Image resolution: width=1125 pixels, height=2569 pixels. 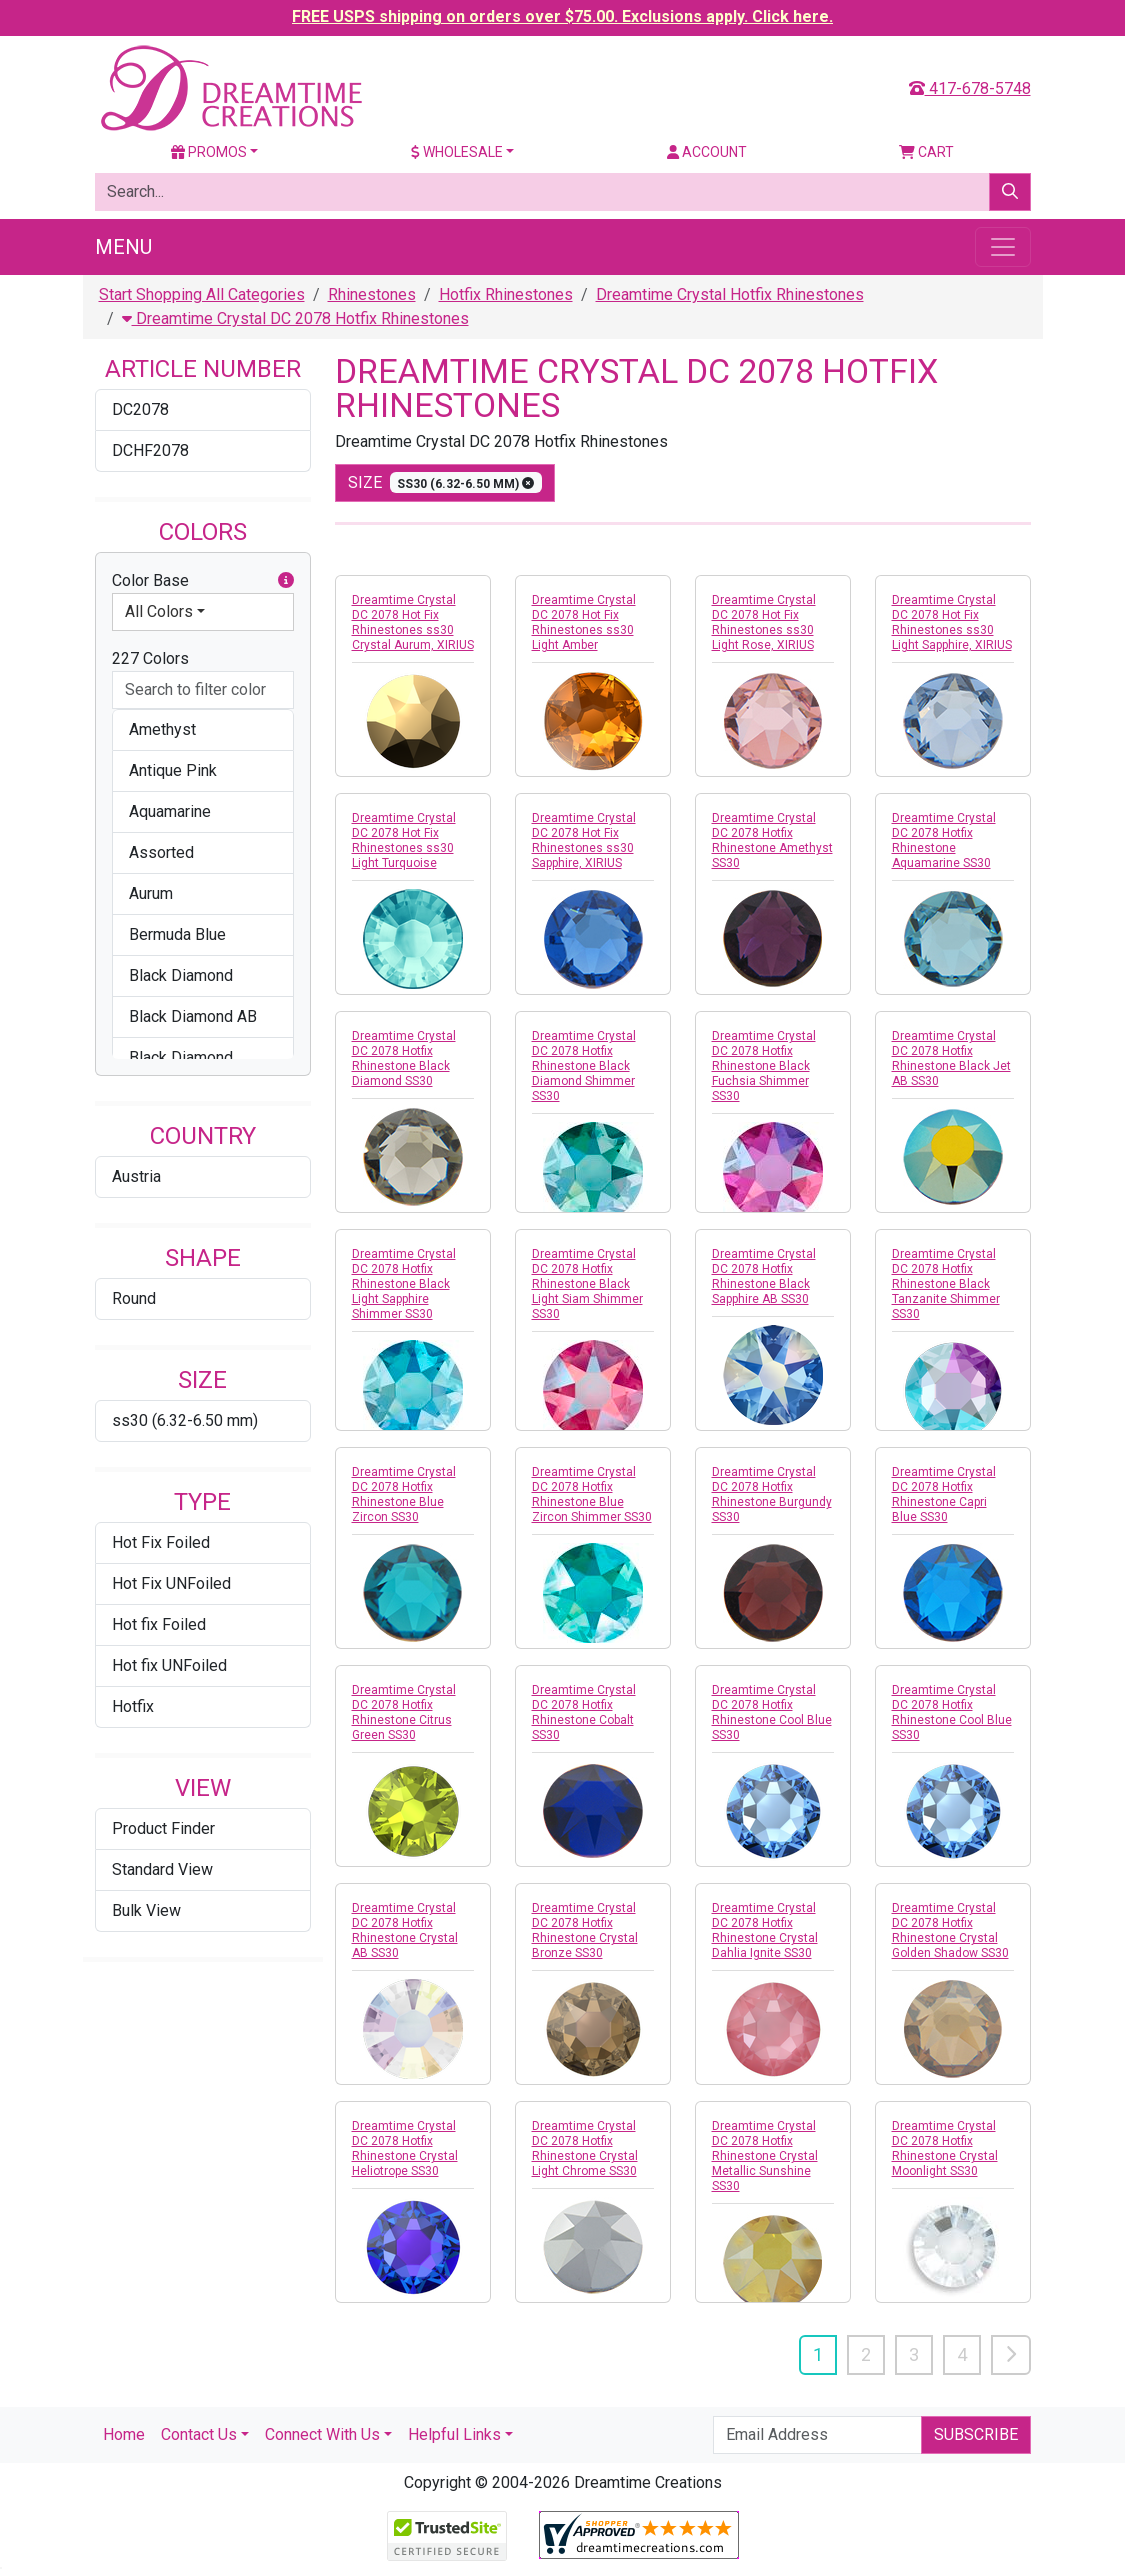 What do you see at coordinates (171, 1583) in the screenshot?
I see `Hot Fix UNFoiled` at bounding box center [171, 1583].